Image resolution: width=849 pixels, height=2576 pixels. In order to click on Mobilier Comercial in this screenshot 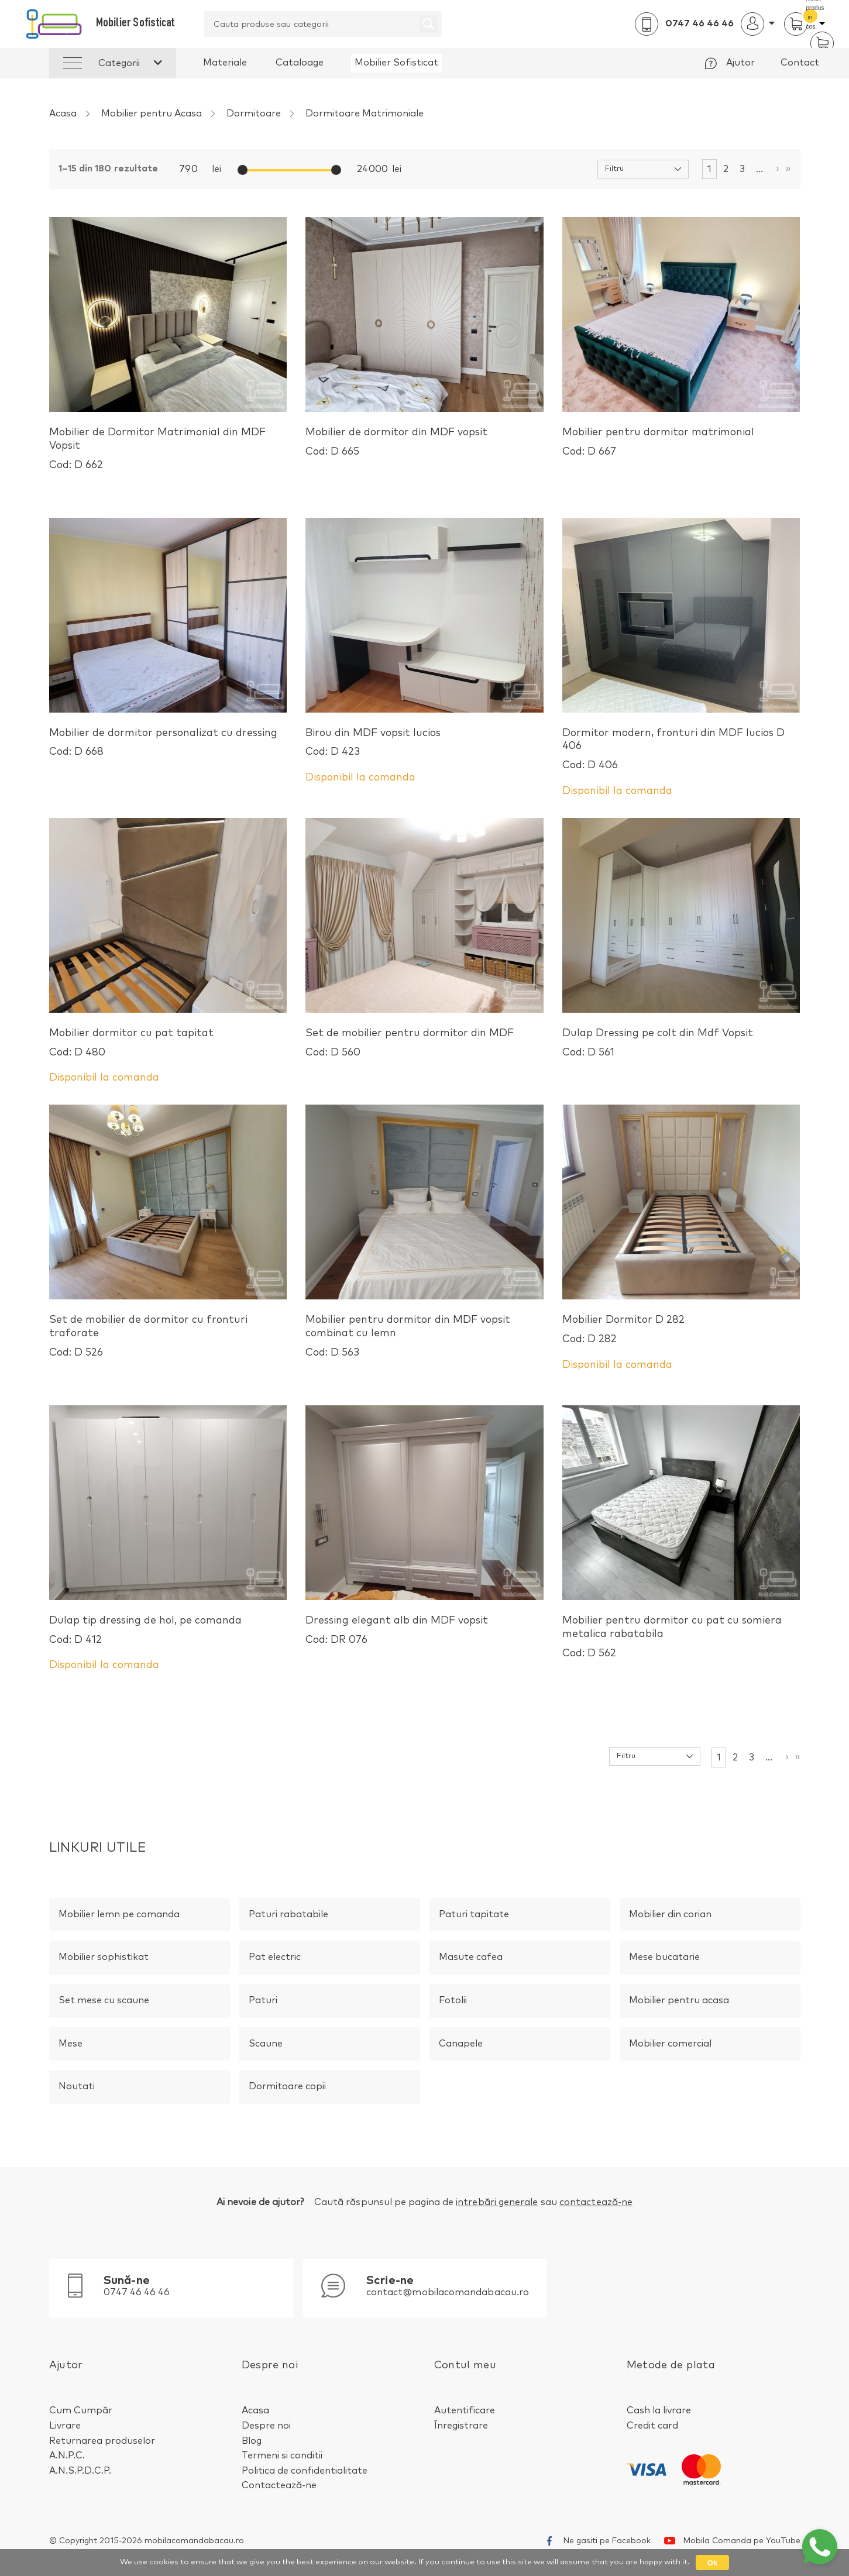, I will do `click(670, 2043)`.